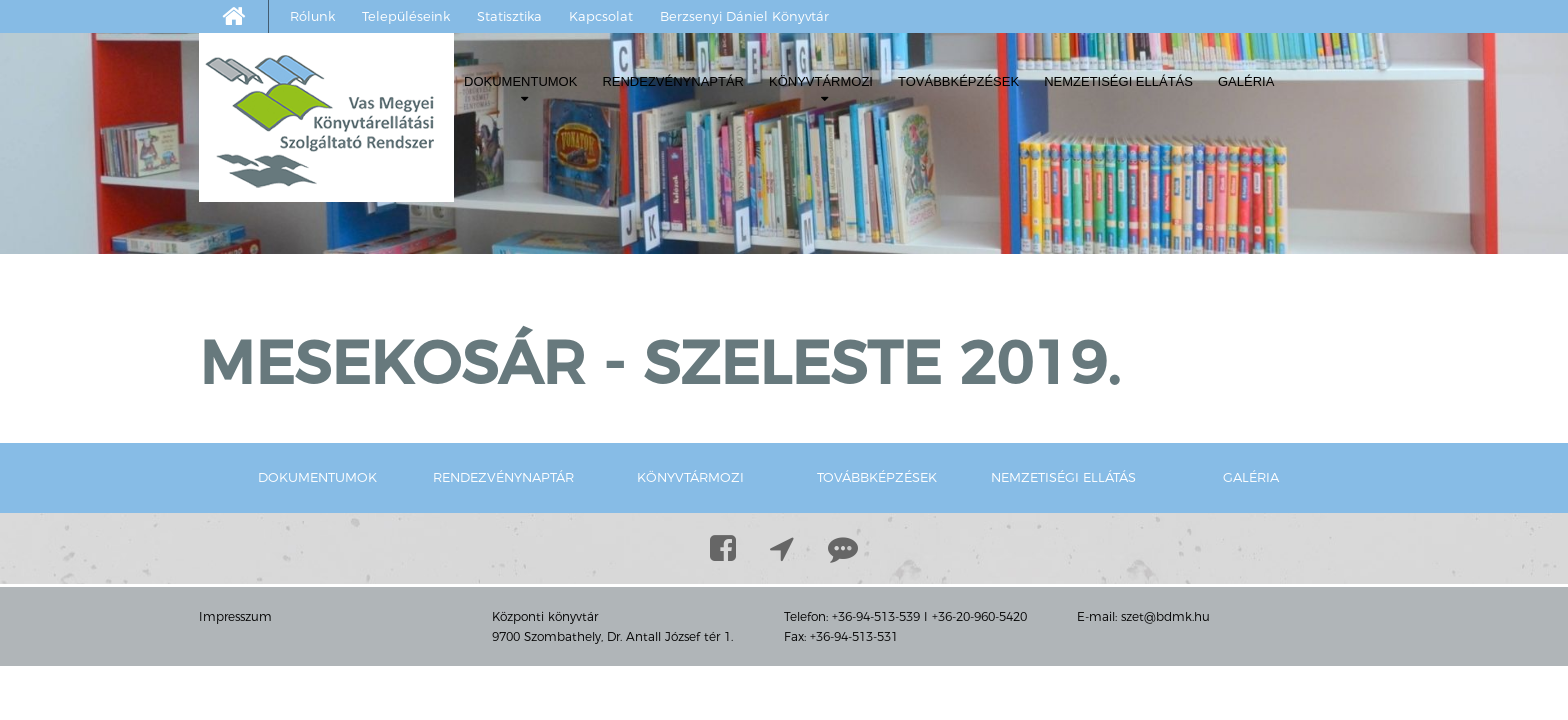 This screenshot has height=720, width=1568. I want to click on Impresszum, so click(235, 616).